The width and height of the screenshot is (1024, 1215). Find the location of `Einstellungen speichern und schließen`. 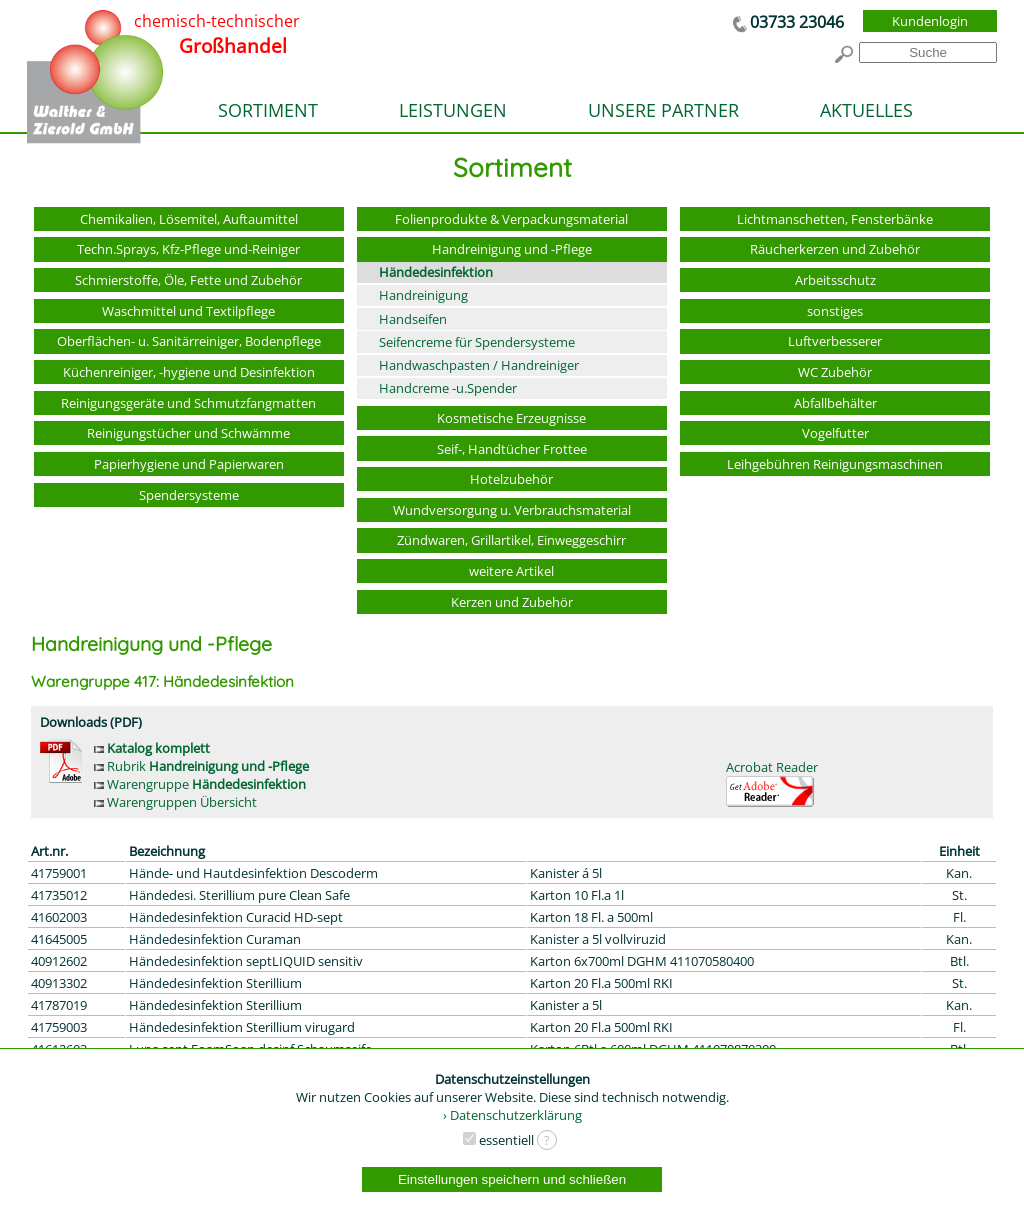

Einstellungen speichern und schließen is located at coordinates (512, 1179).